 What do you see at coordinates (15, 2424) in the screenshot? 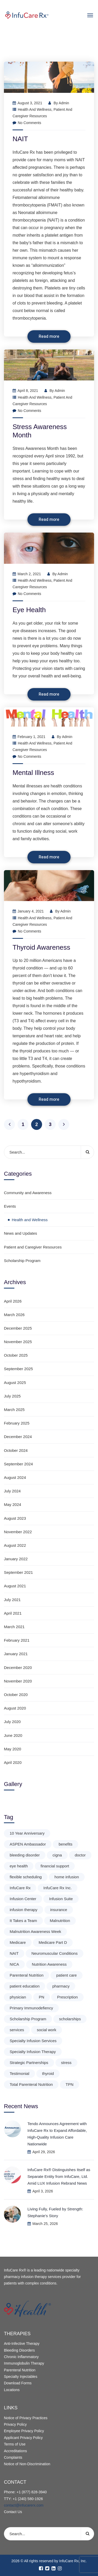
I see `Privacy Policy` at bounding box center [15, 2424].